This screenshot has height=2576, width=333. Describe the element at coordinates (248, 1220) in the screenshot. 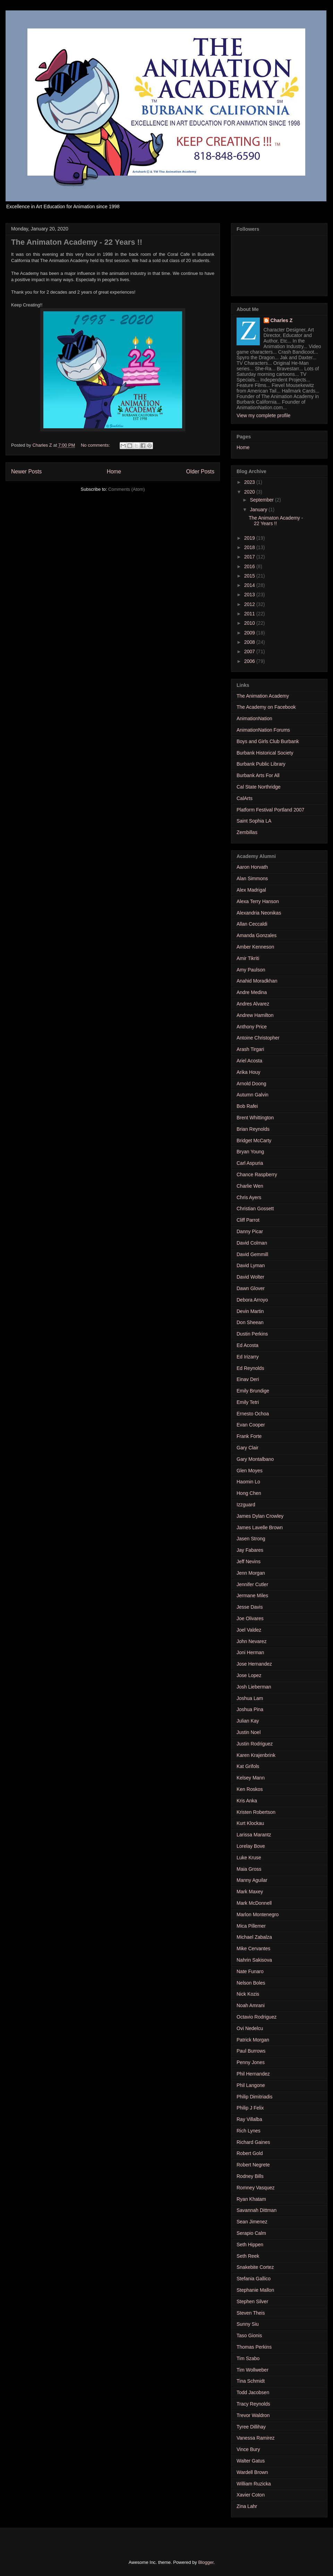

I see `Cliff Parrot` at that location.